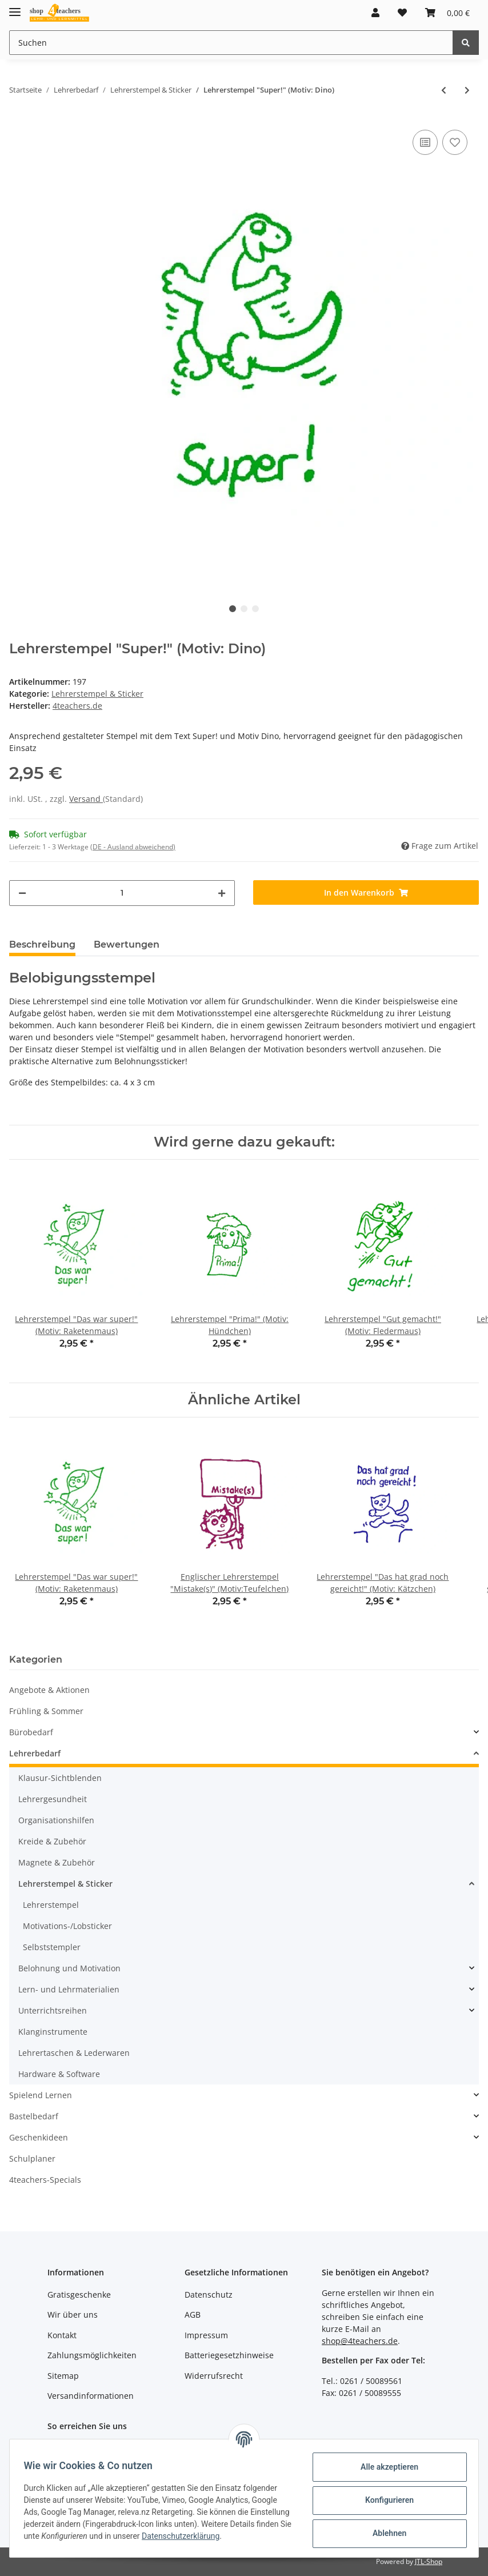  Describe the element at coordinates (52, 1799) in the screenshot. I see `Lehrergesundheit` at that location.